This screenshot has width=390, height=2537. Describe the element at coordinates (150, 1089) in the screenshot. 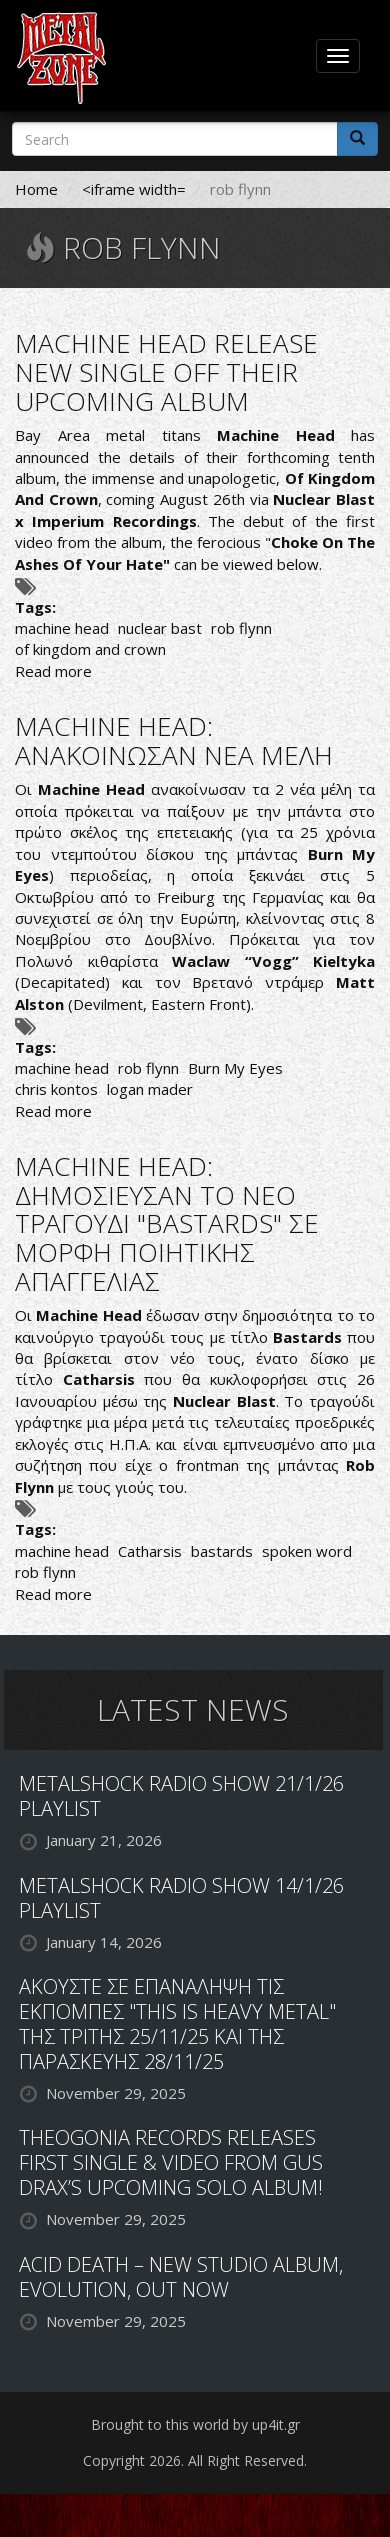

I see `logan mader` at that location.